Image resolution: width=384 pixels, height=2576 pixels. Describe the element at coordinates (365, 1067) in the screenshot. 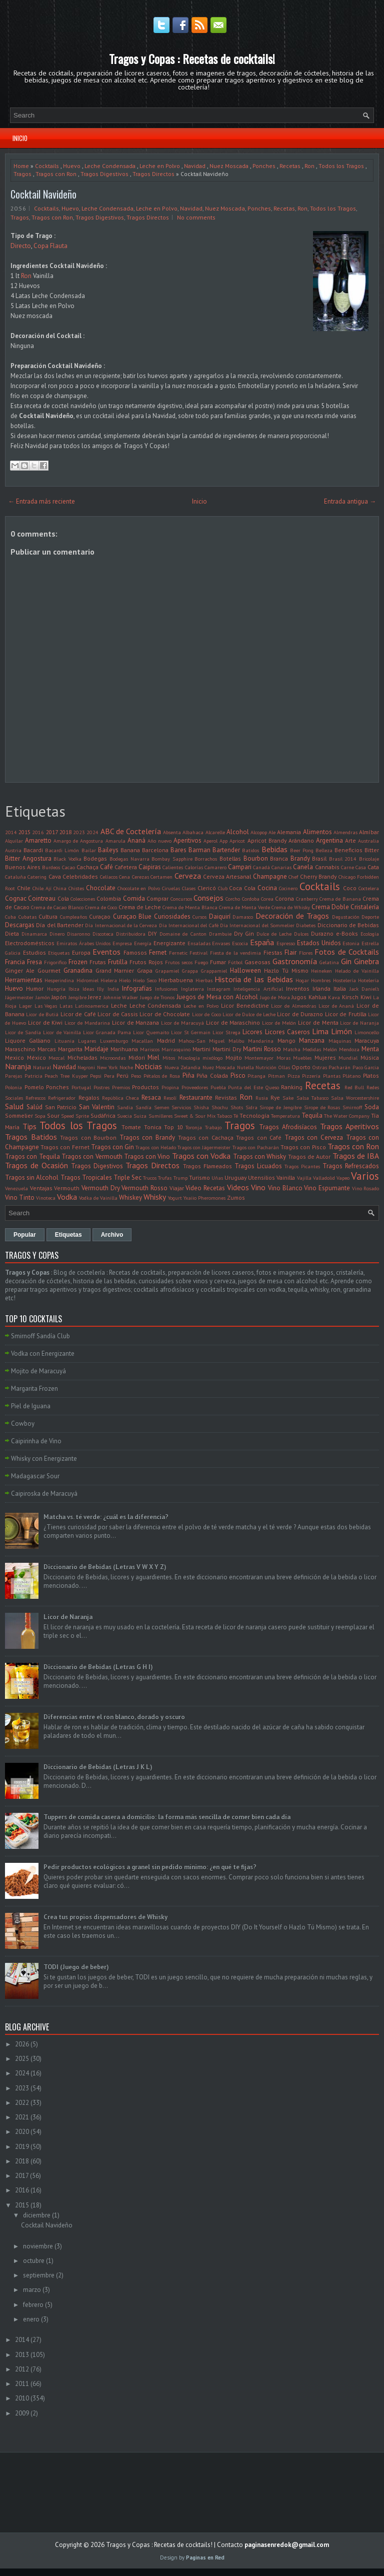

I see `Paco Garcia` at that location.